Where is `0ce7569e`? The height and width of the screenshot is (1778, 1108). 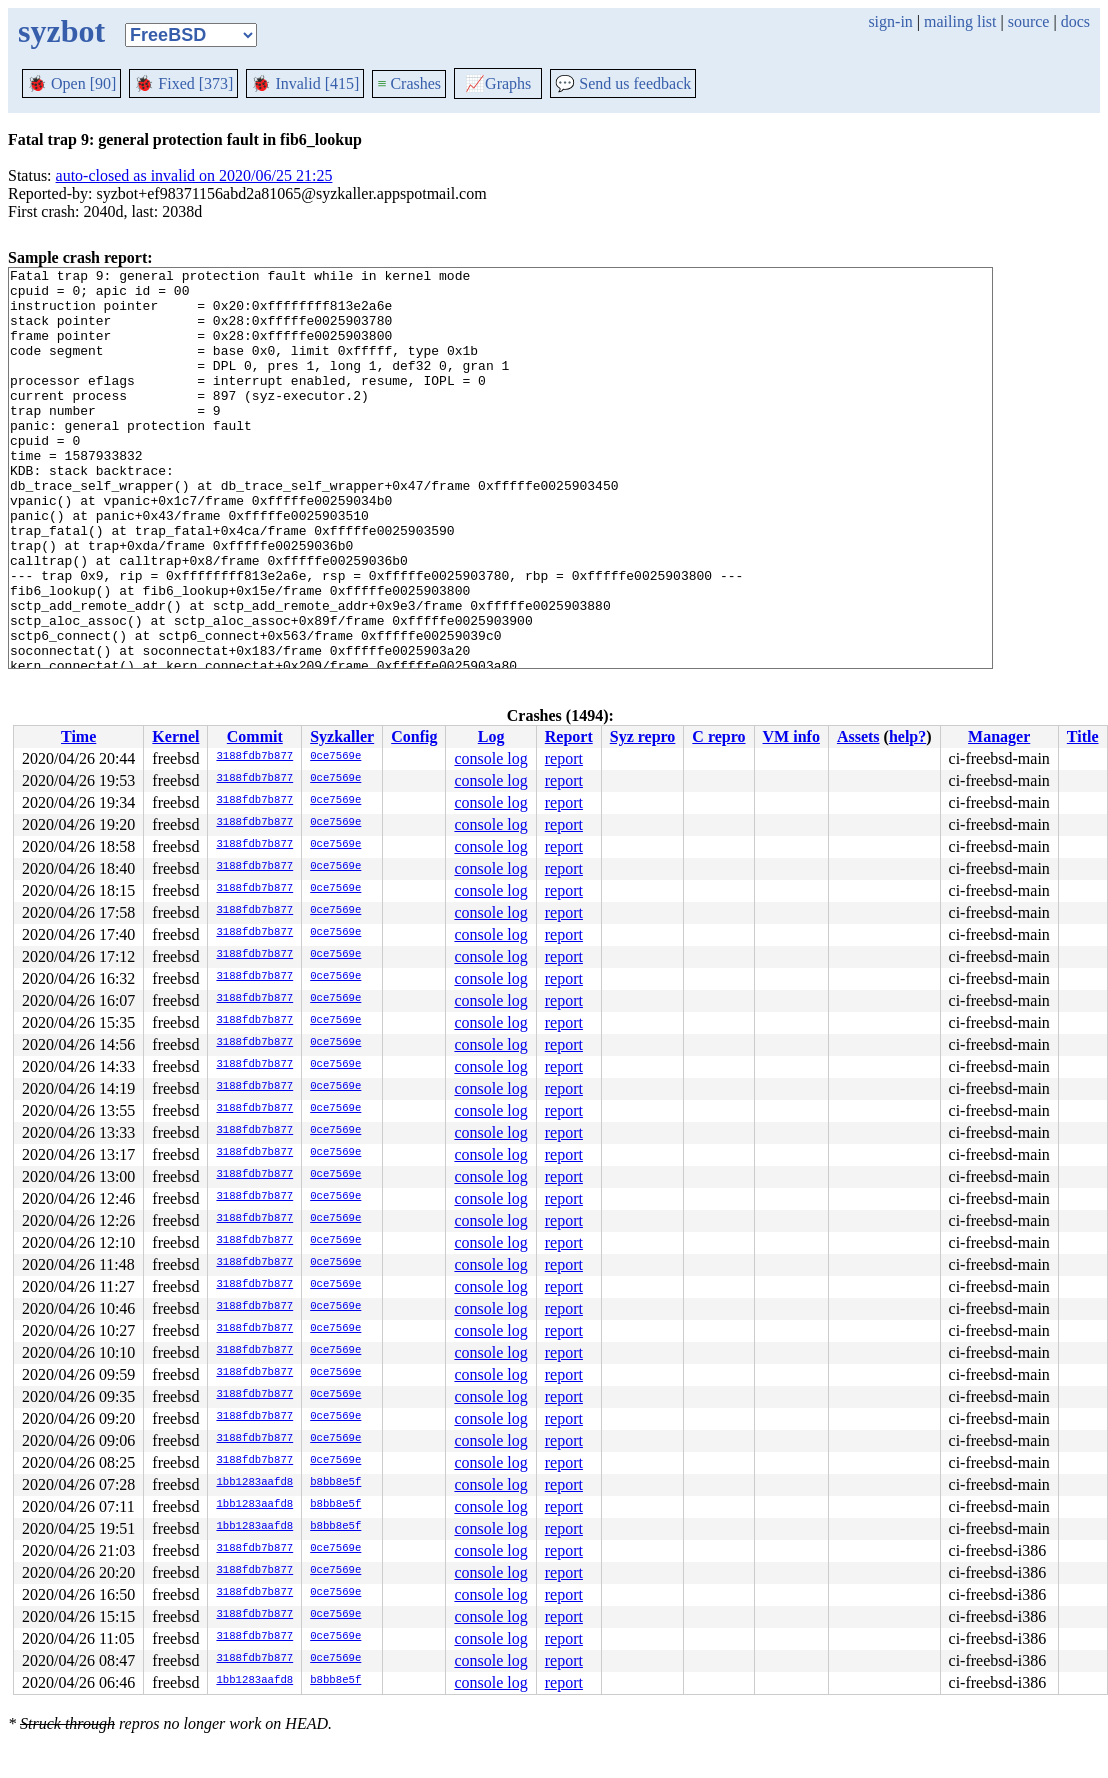
0ce7569e is located at coordinates (335, 757).